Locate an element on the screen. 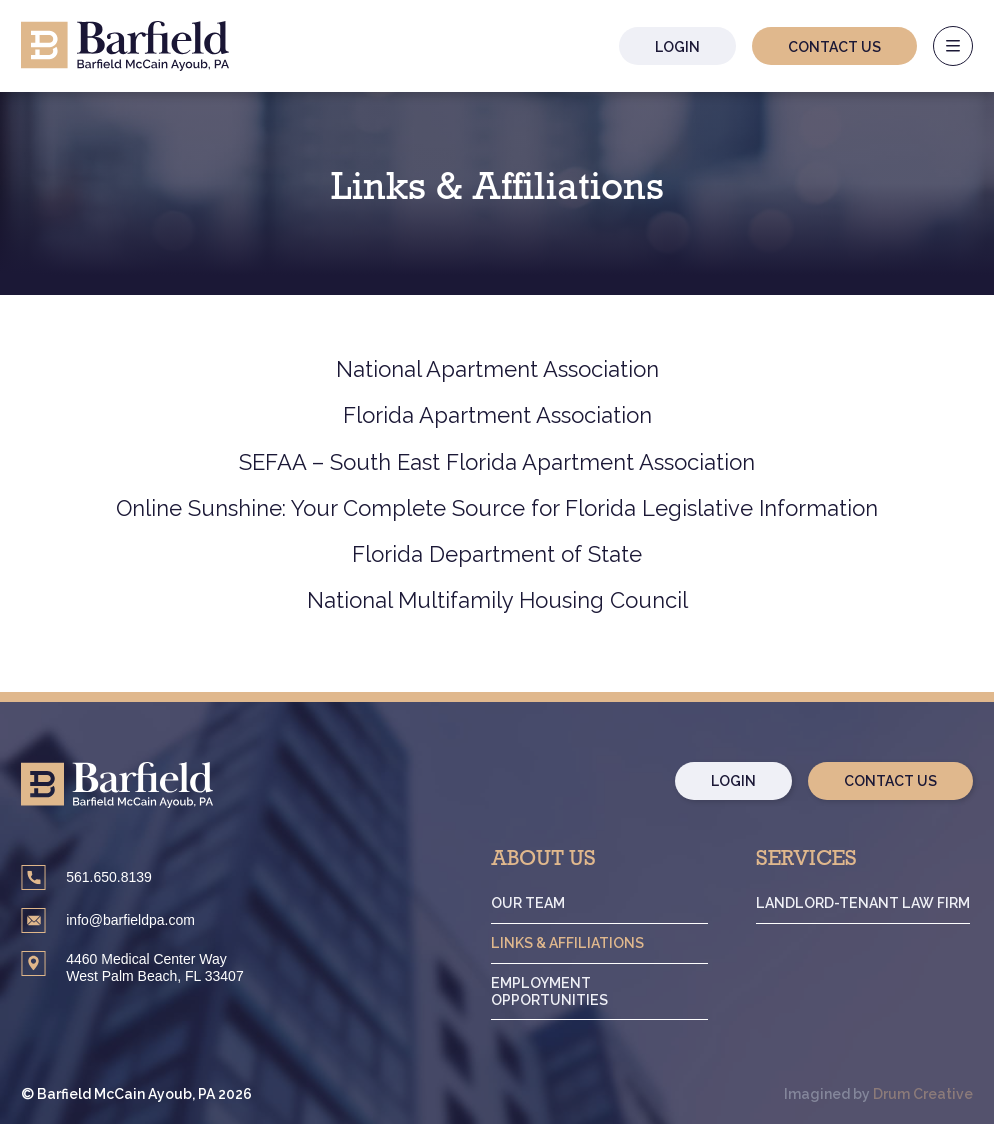  National Multifamily Housing Council is located at coordinates (497, 600).